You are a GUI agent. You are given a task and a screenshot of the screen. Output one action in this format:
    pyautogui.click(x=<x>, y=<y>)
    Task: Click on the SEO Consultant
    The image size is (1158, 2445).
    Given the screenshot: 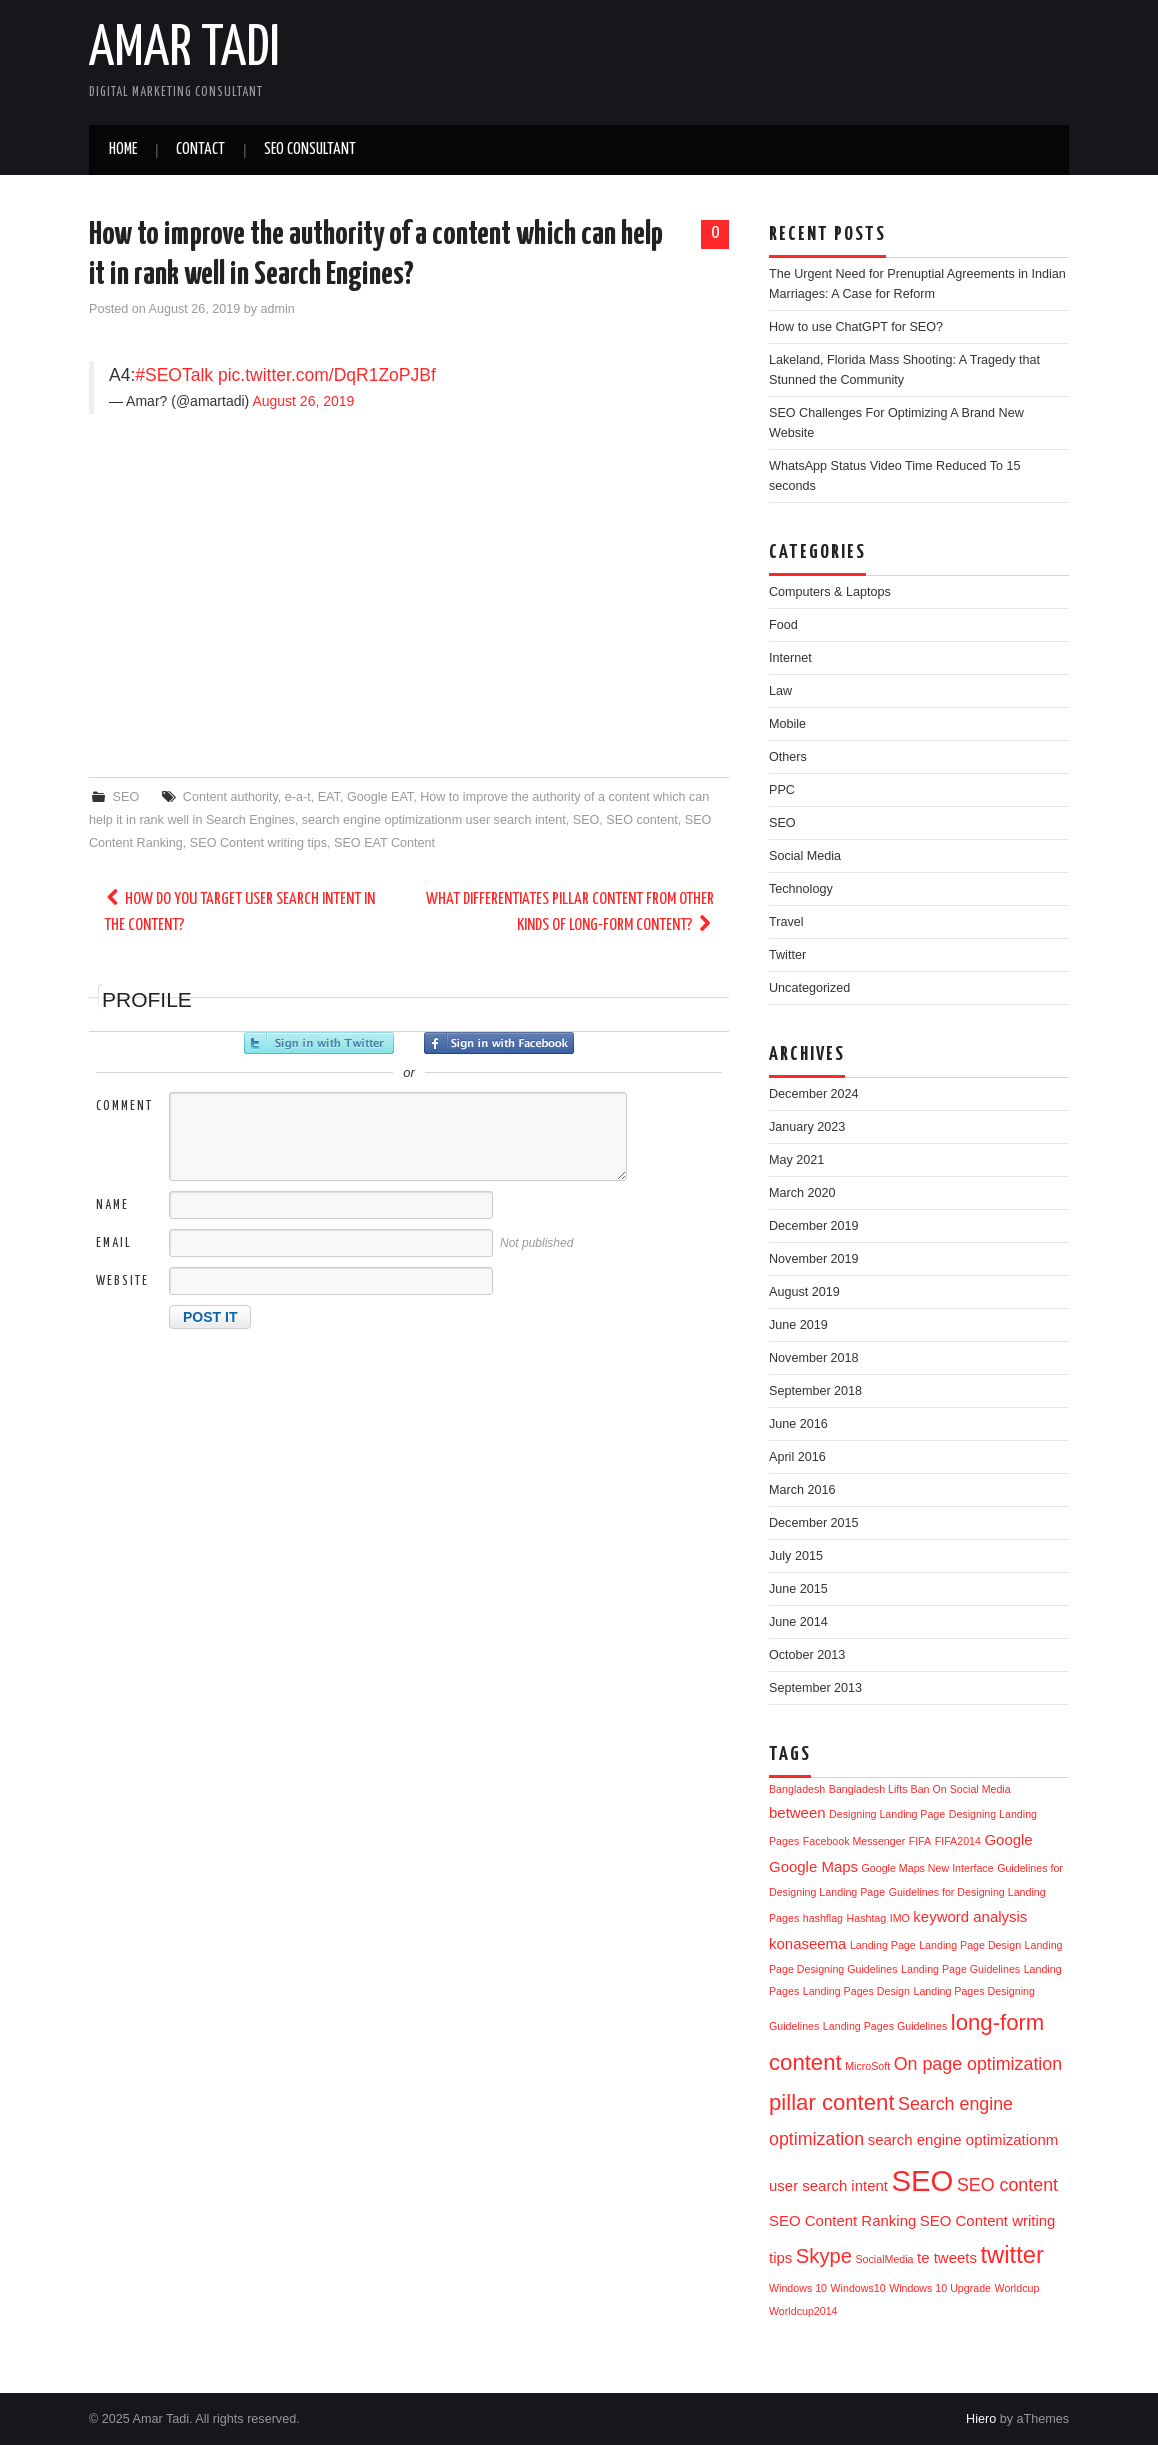 What is the action you would take?
    pyautogui.click(x=310, y=149)
    